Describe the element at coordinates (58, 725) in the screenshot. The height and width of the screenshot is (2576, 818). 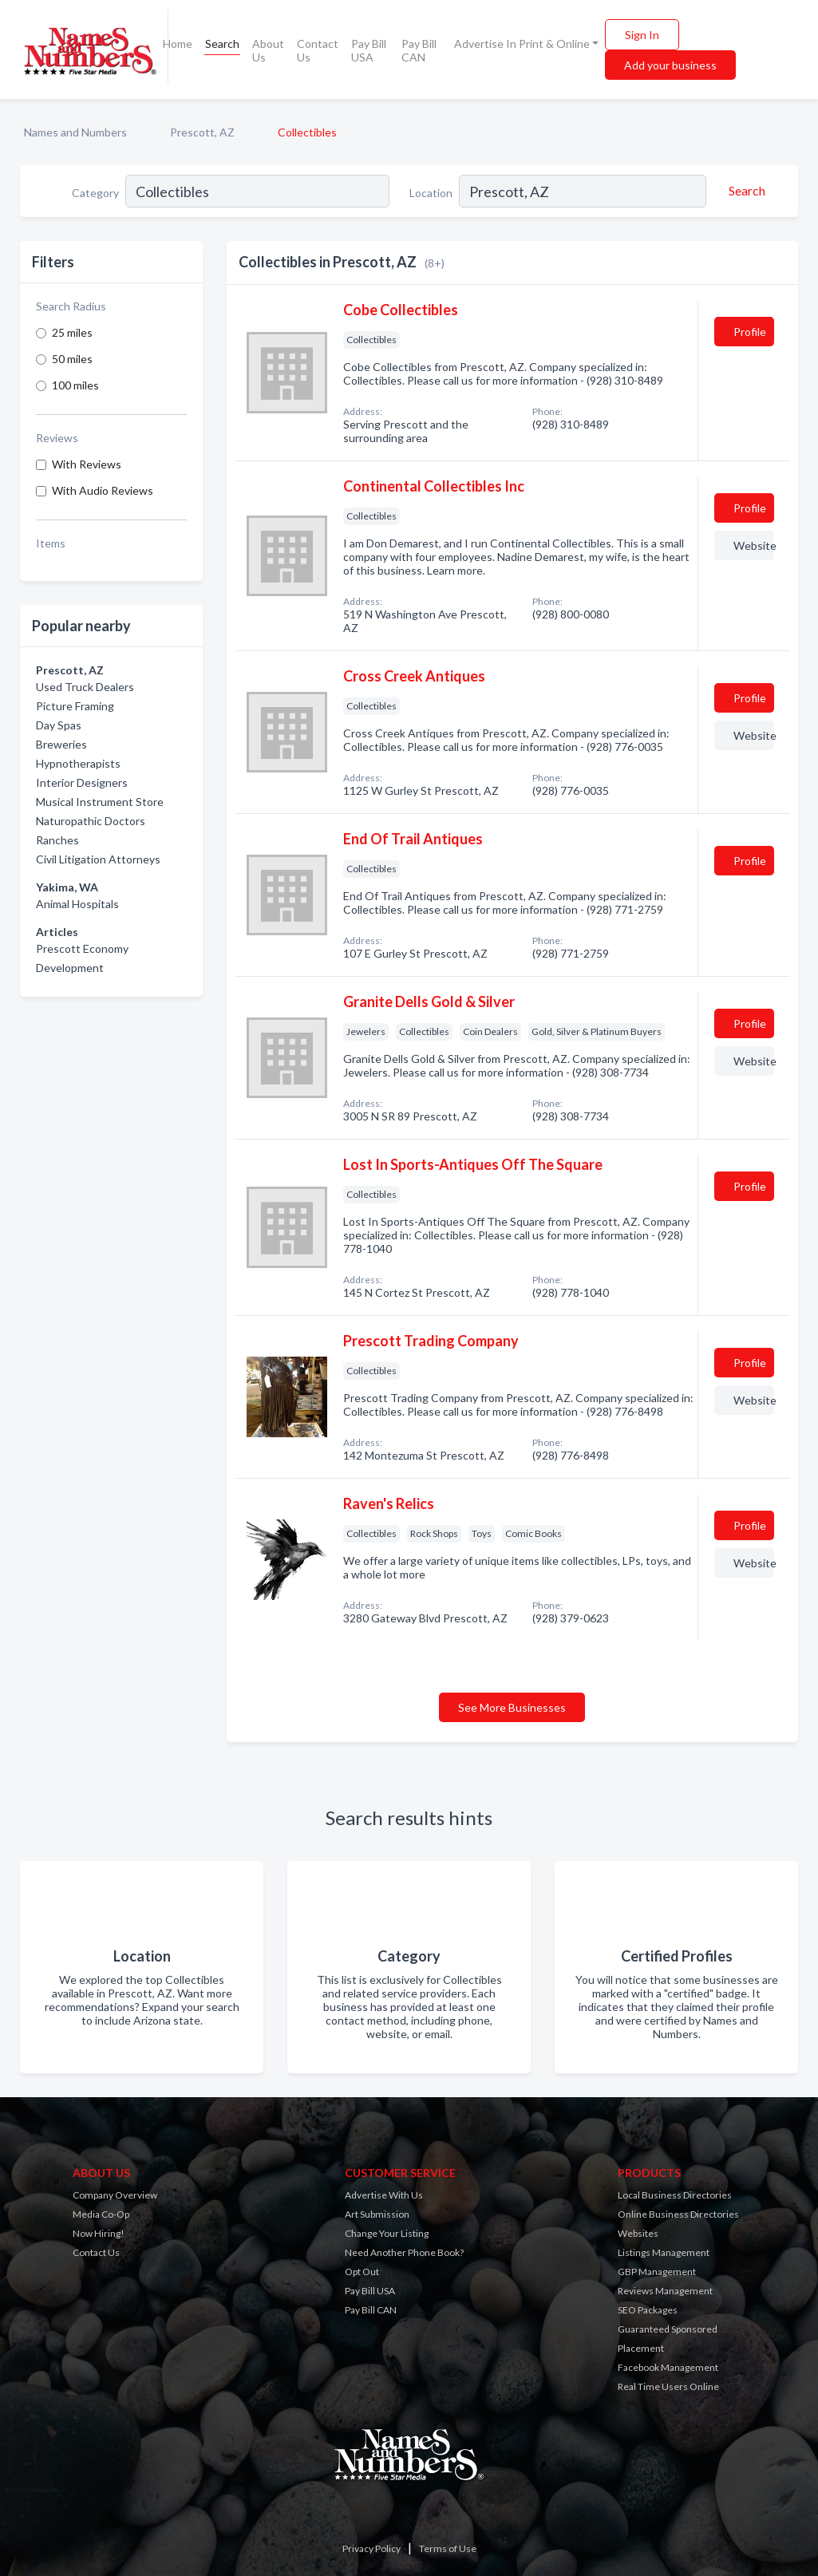
I see `Day Spas` at that location.